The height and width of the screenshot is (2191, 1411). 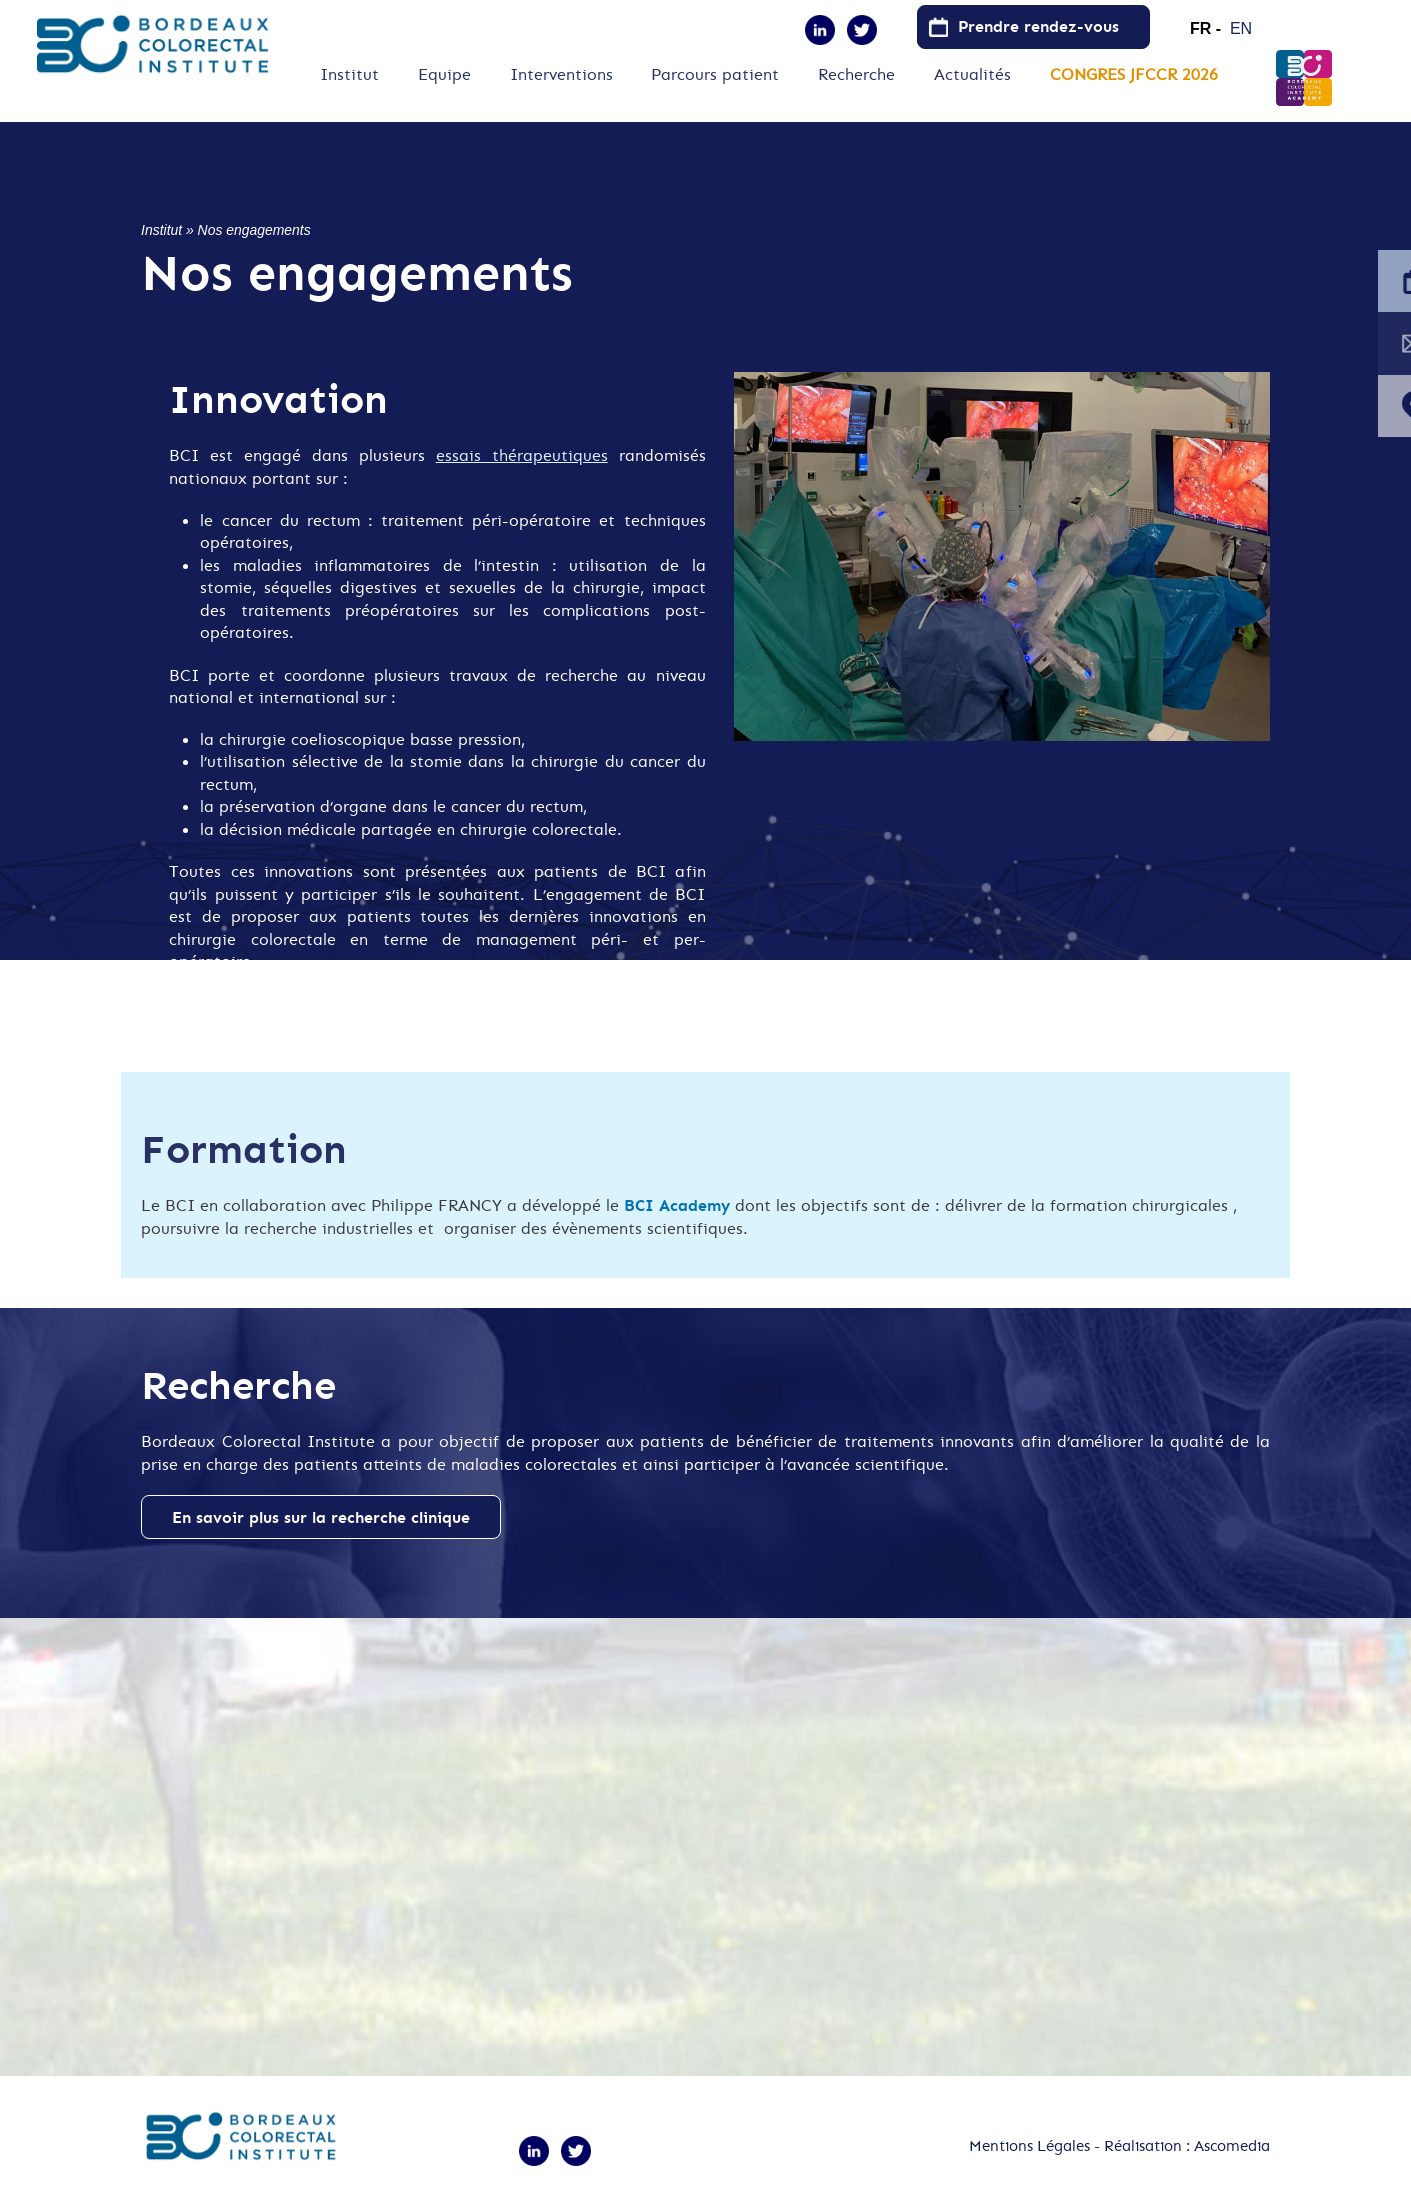 What do you see at coordinates (1304, 77) in the screenshot?
I see `B.C.I.Academy [menuitem]` at bounding box center [1304, 77].